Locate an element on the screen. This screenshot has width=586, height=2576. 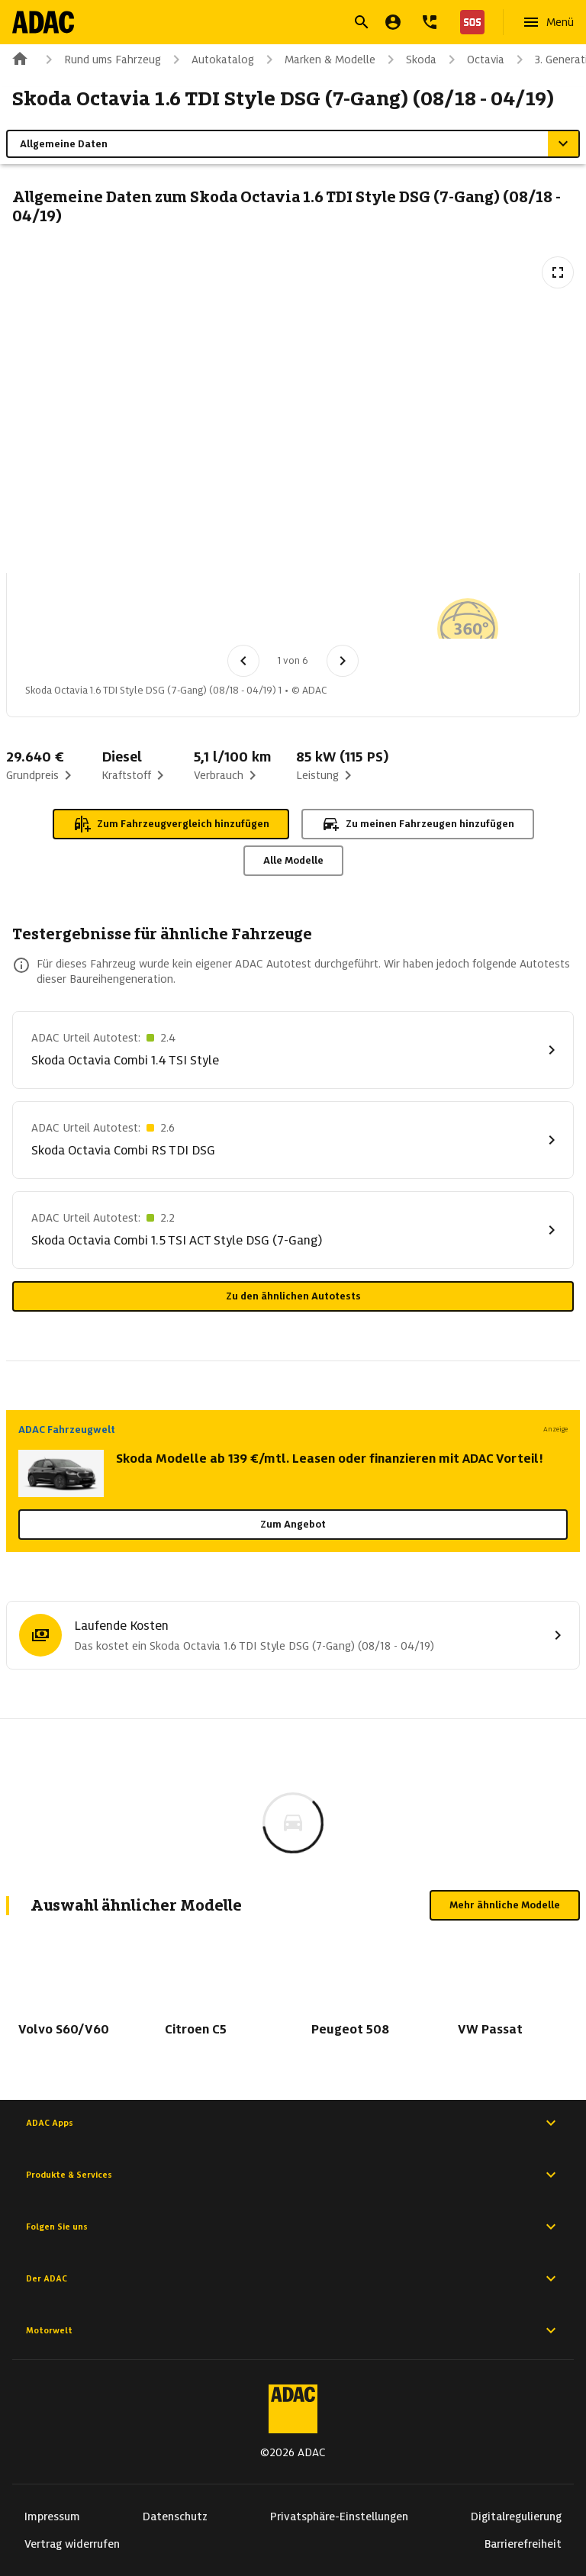
[Bild 4 von 6: Skoda Octavia 1.6 TDI Style DSG (7-Gang) (08/18 - 04/19) 4] is located at coordinates (293, 613).